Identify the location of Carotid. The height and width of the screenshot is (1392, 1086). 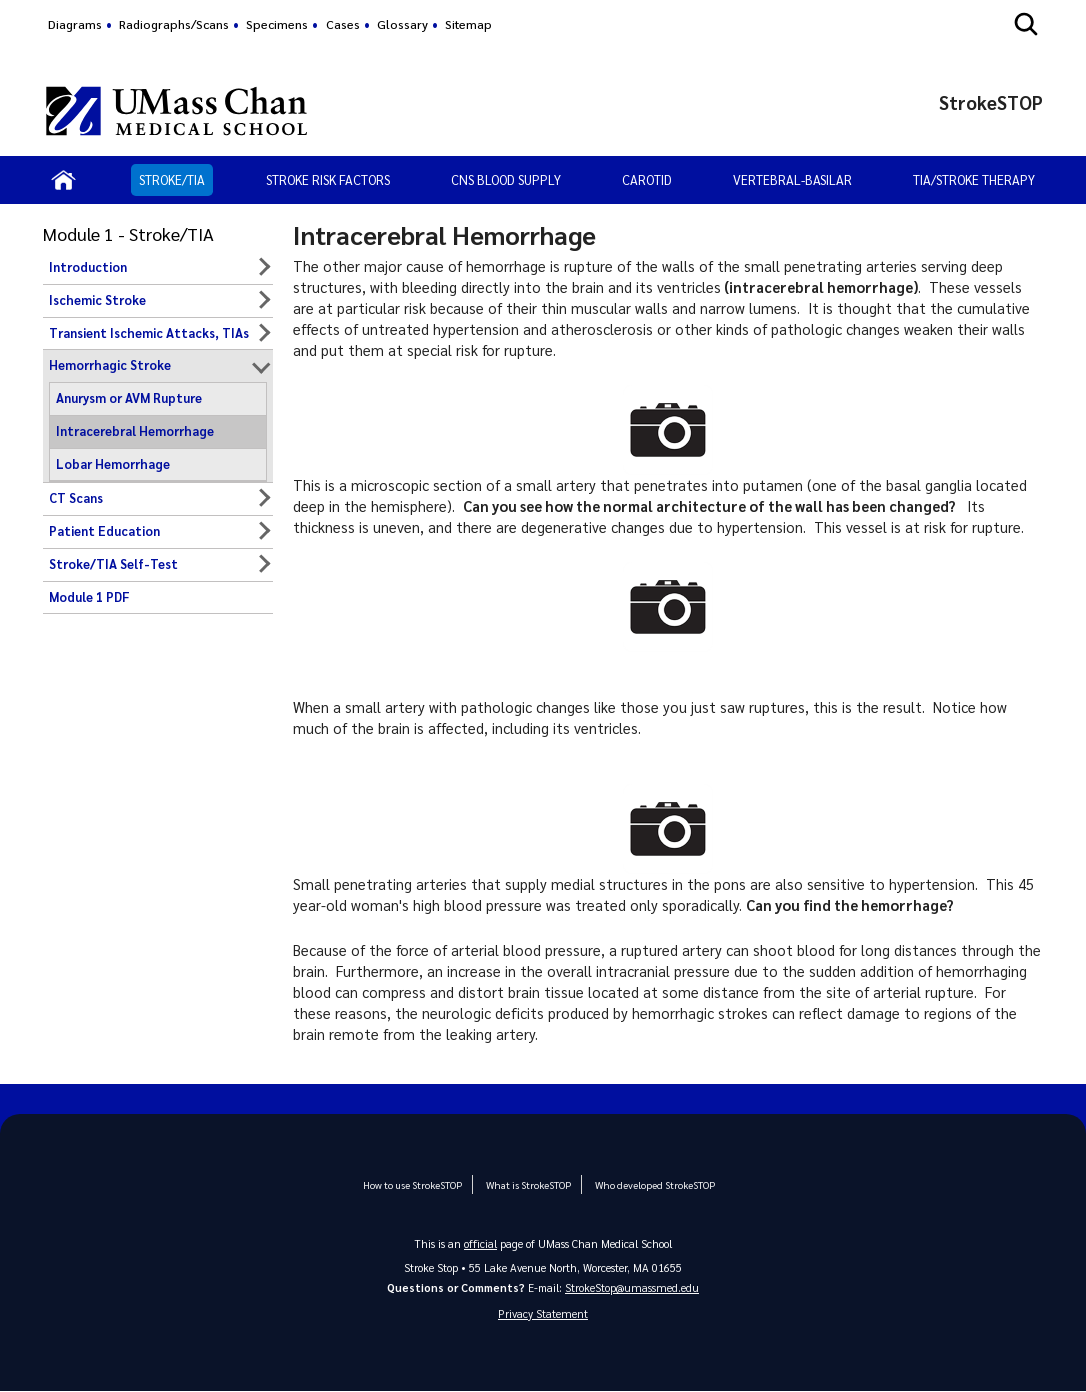
(647, 179).